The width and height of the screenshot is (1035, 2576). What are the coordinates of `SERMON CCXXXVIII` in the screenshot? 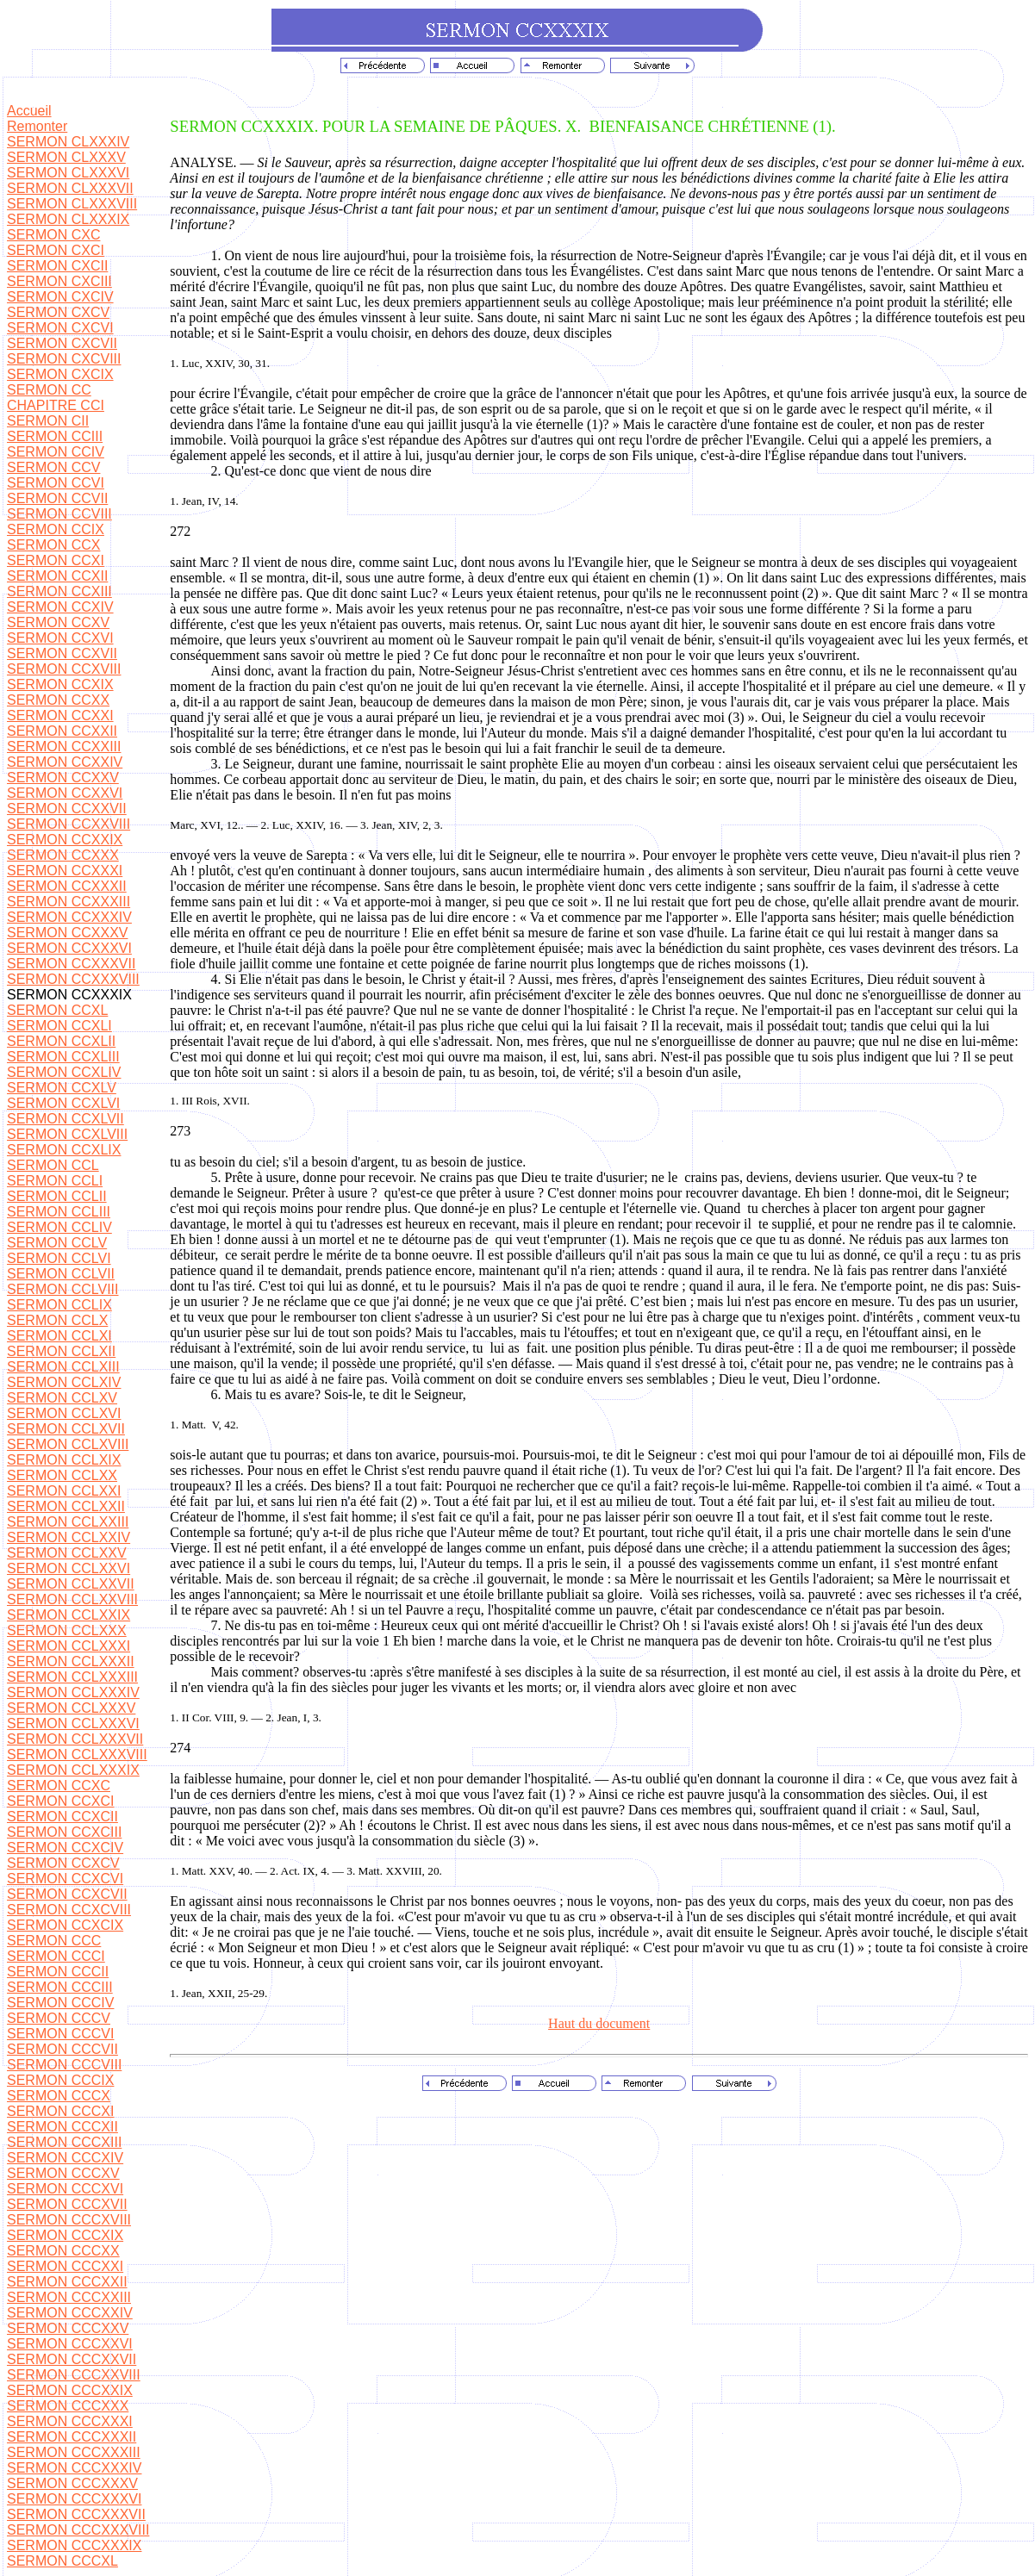 It's located at (73, 979).